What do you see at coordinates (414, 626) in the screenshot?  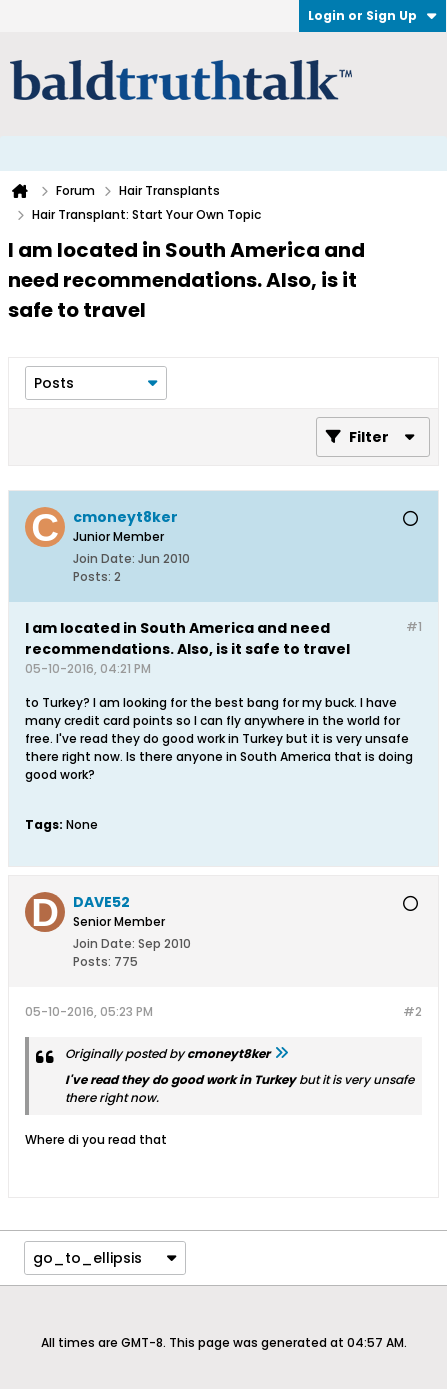 I see `#1` at bounding box center [414, 626].